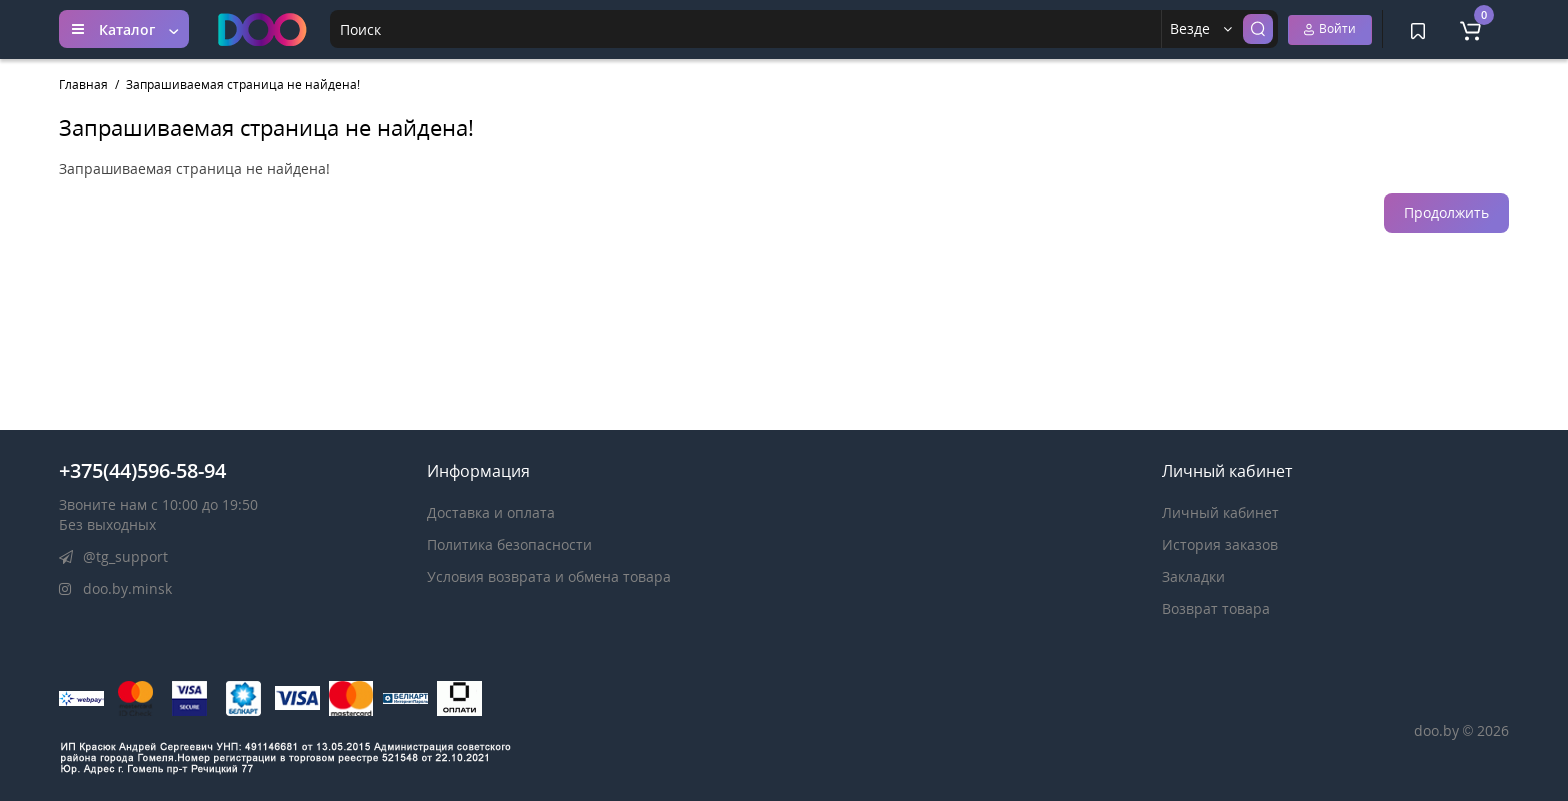 The width and height of the screenshot is (1568, 801). Describe the element at coordinates (549, 576) in the screenshot. I see `Условия возврата и обмена товара` at that location.